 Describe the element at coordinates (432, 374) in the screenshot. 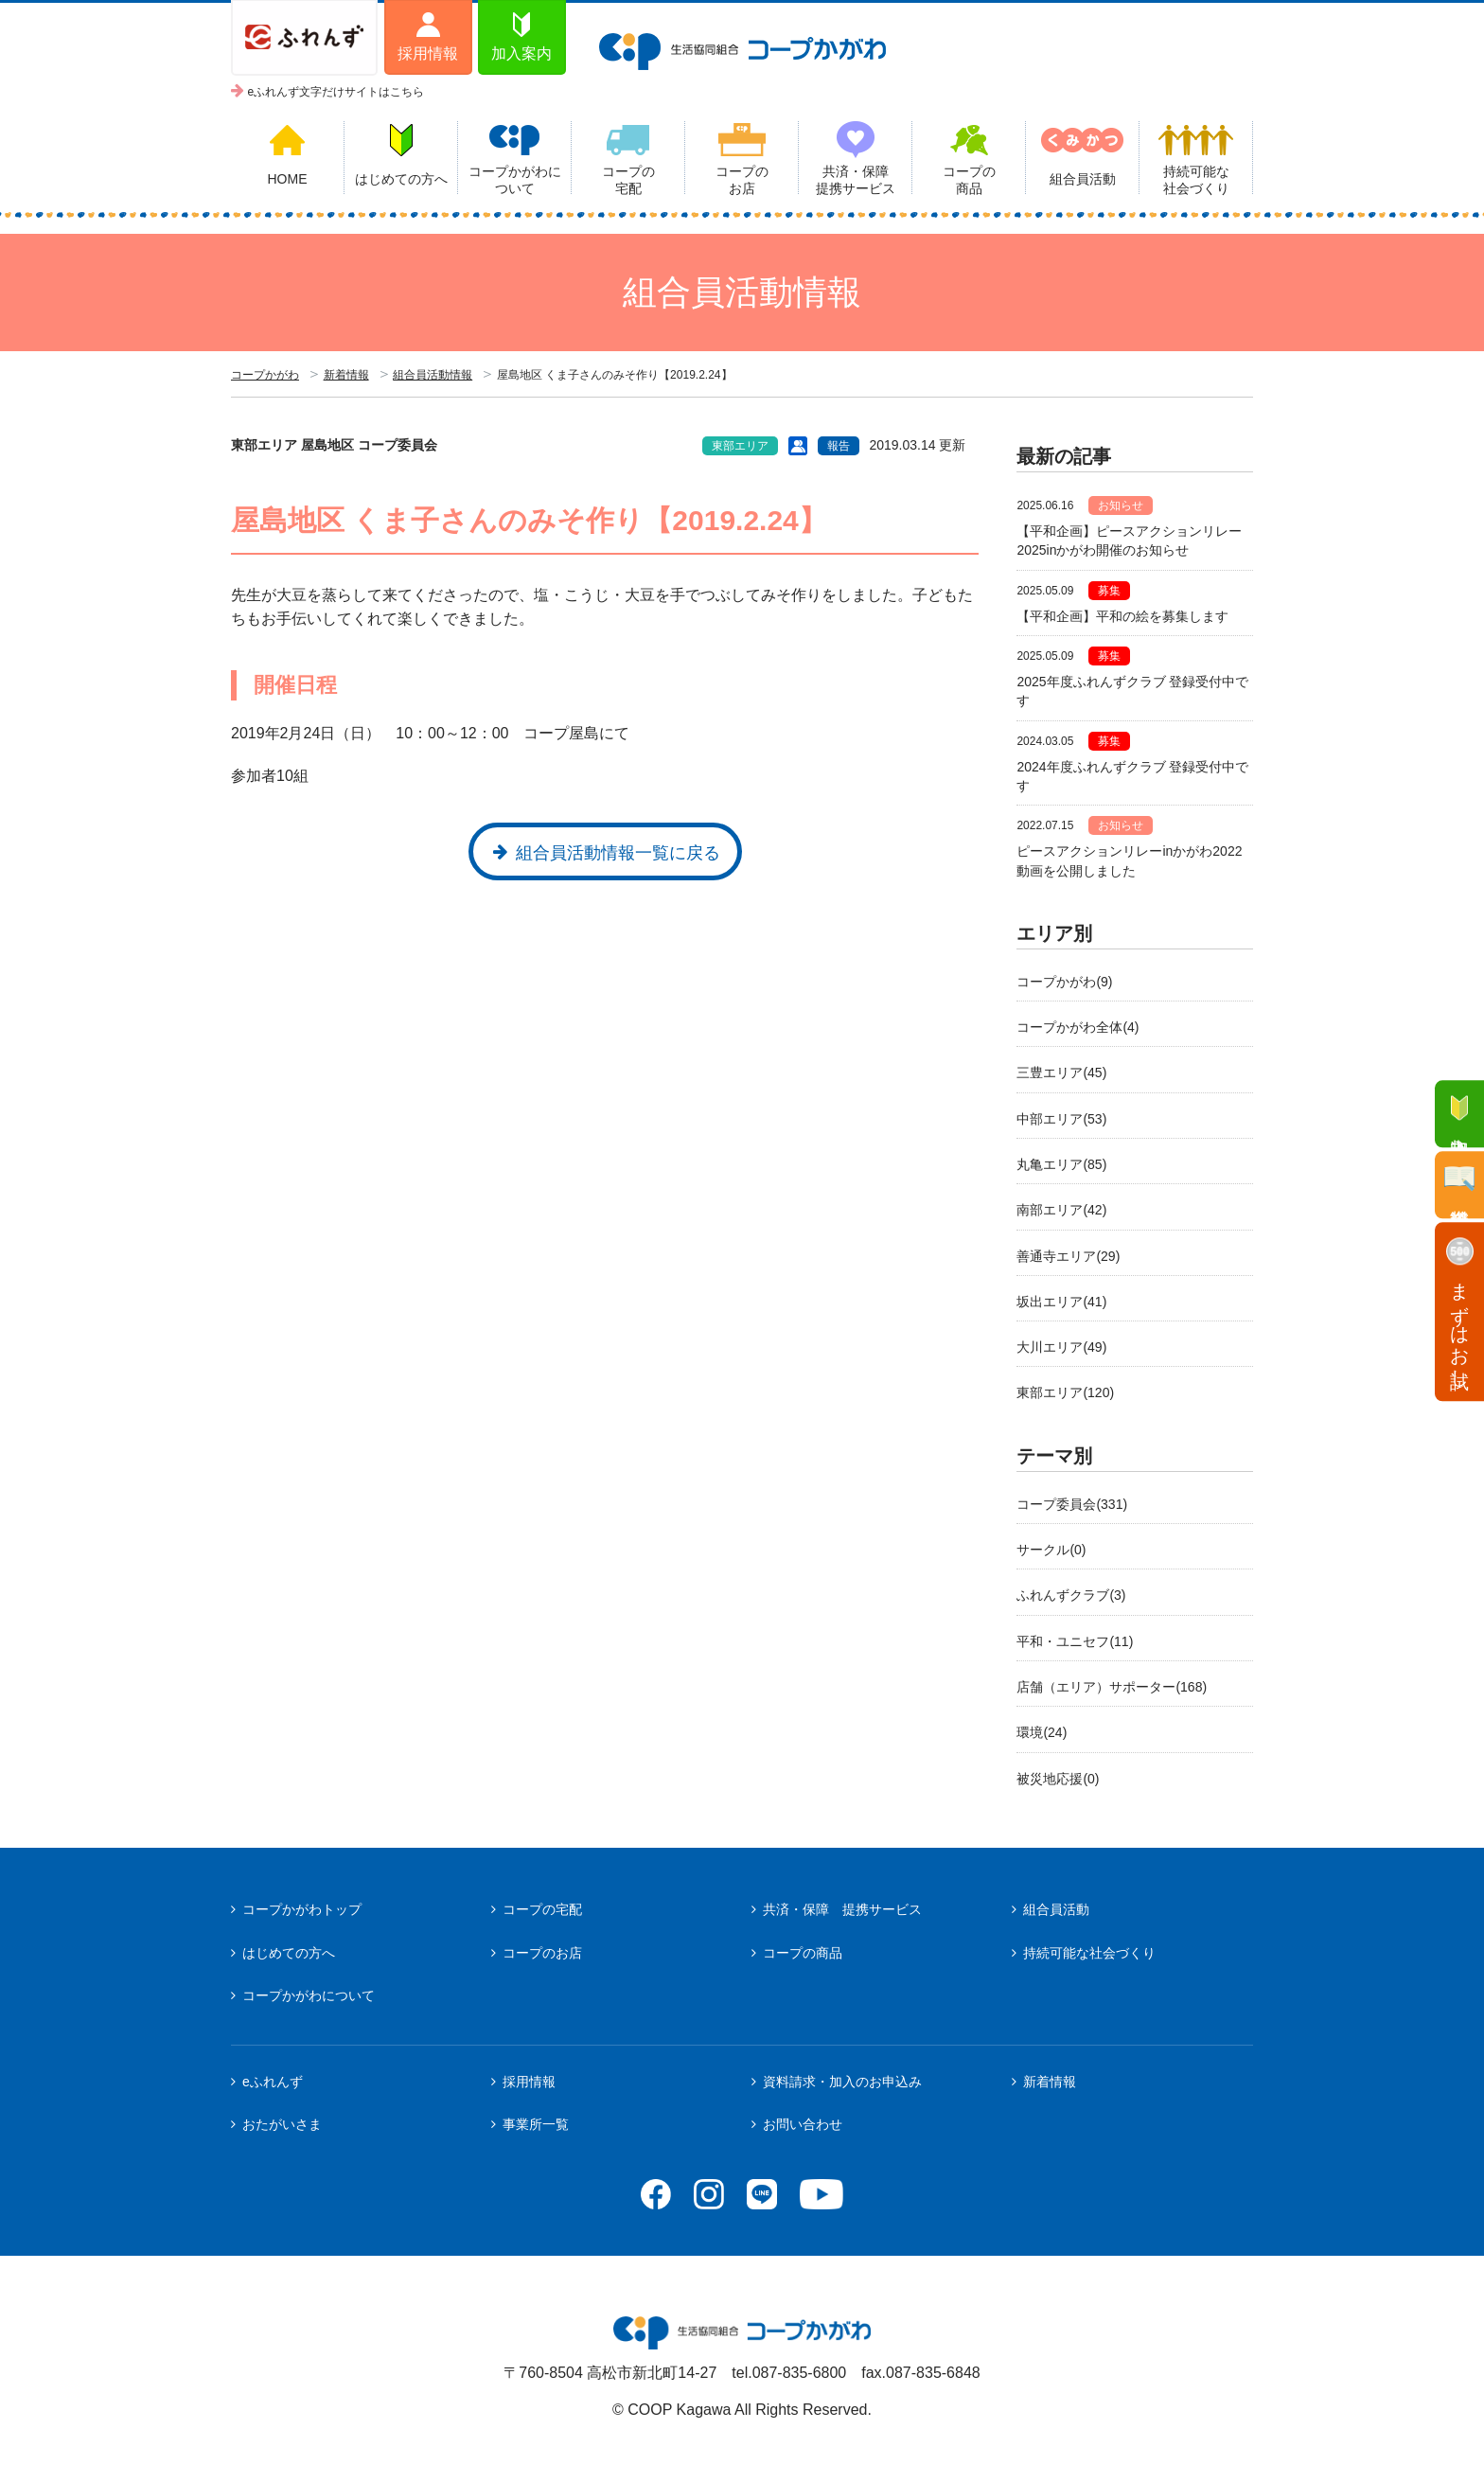

I see `組合員活動情報` at that location.